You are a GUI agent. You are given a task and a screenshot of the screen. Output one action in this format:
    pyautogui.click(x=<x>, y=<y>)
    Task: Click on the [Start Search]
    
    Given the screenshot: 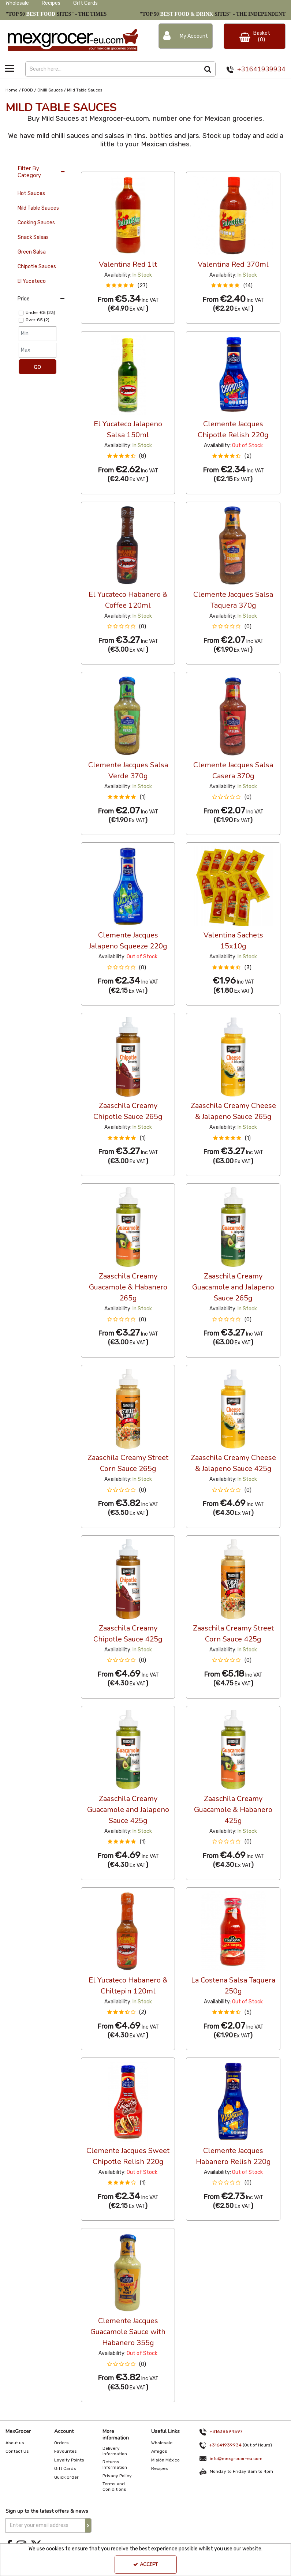 What is the action you would take?
    pyautogui.click(x=208, y=69)
    